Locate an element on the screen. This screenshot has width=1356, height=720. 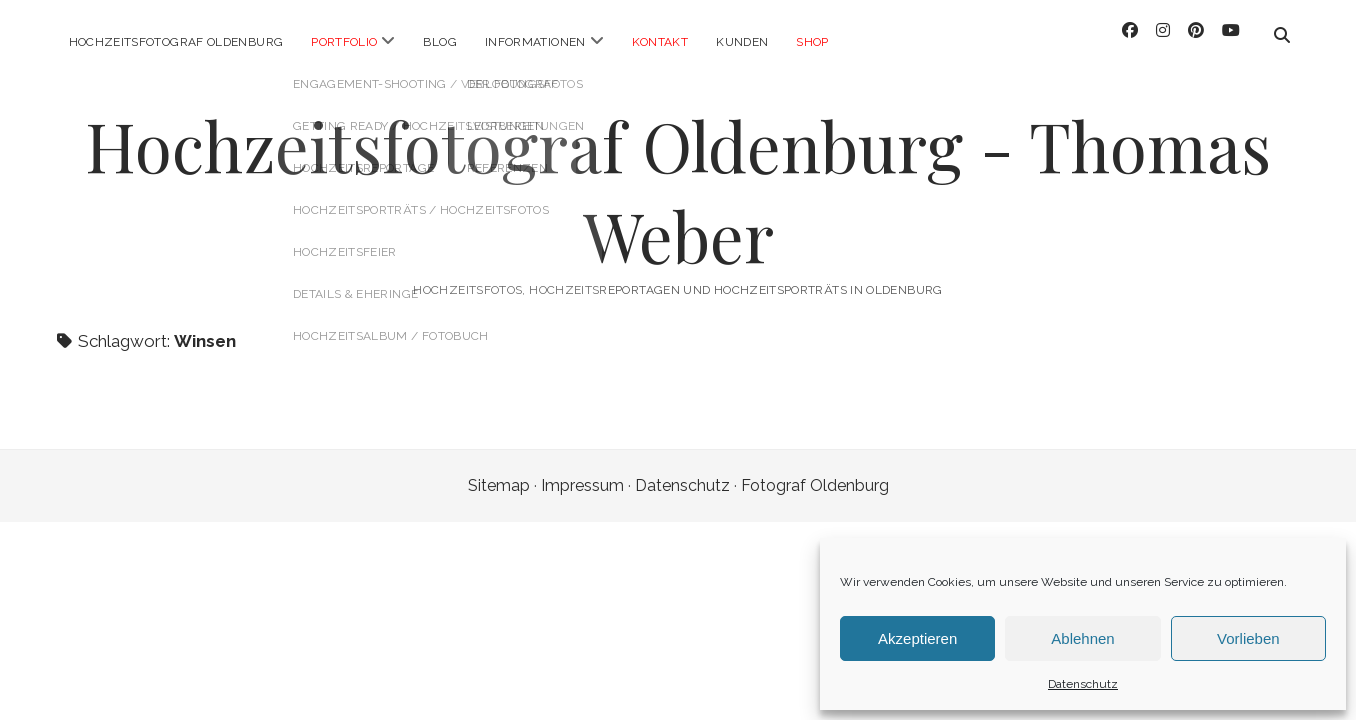
Akzeptieren is located at coordinates (917, 638).